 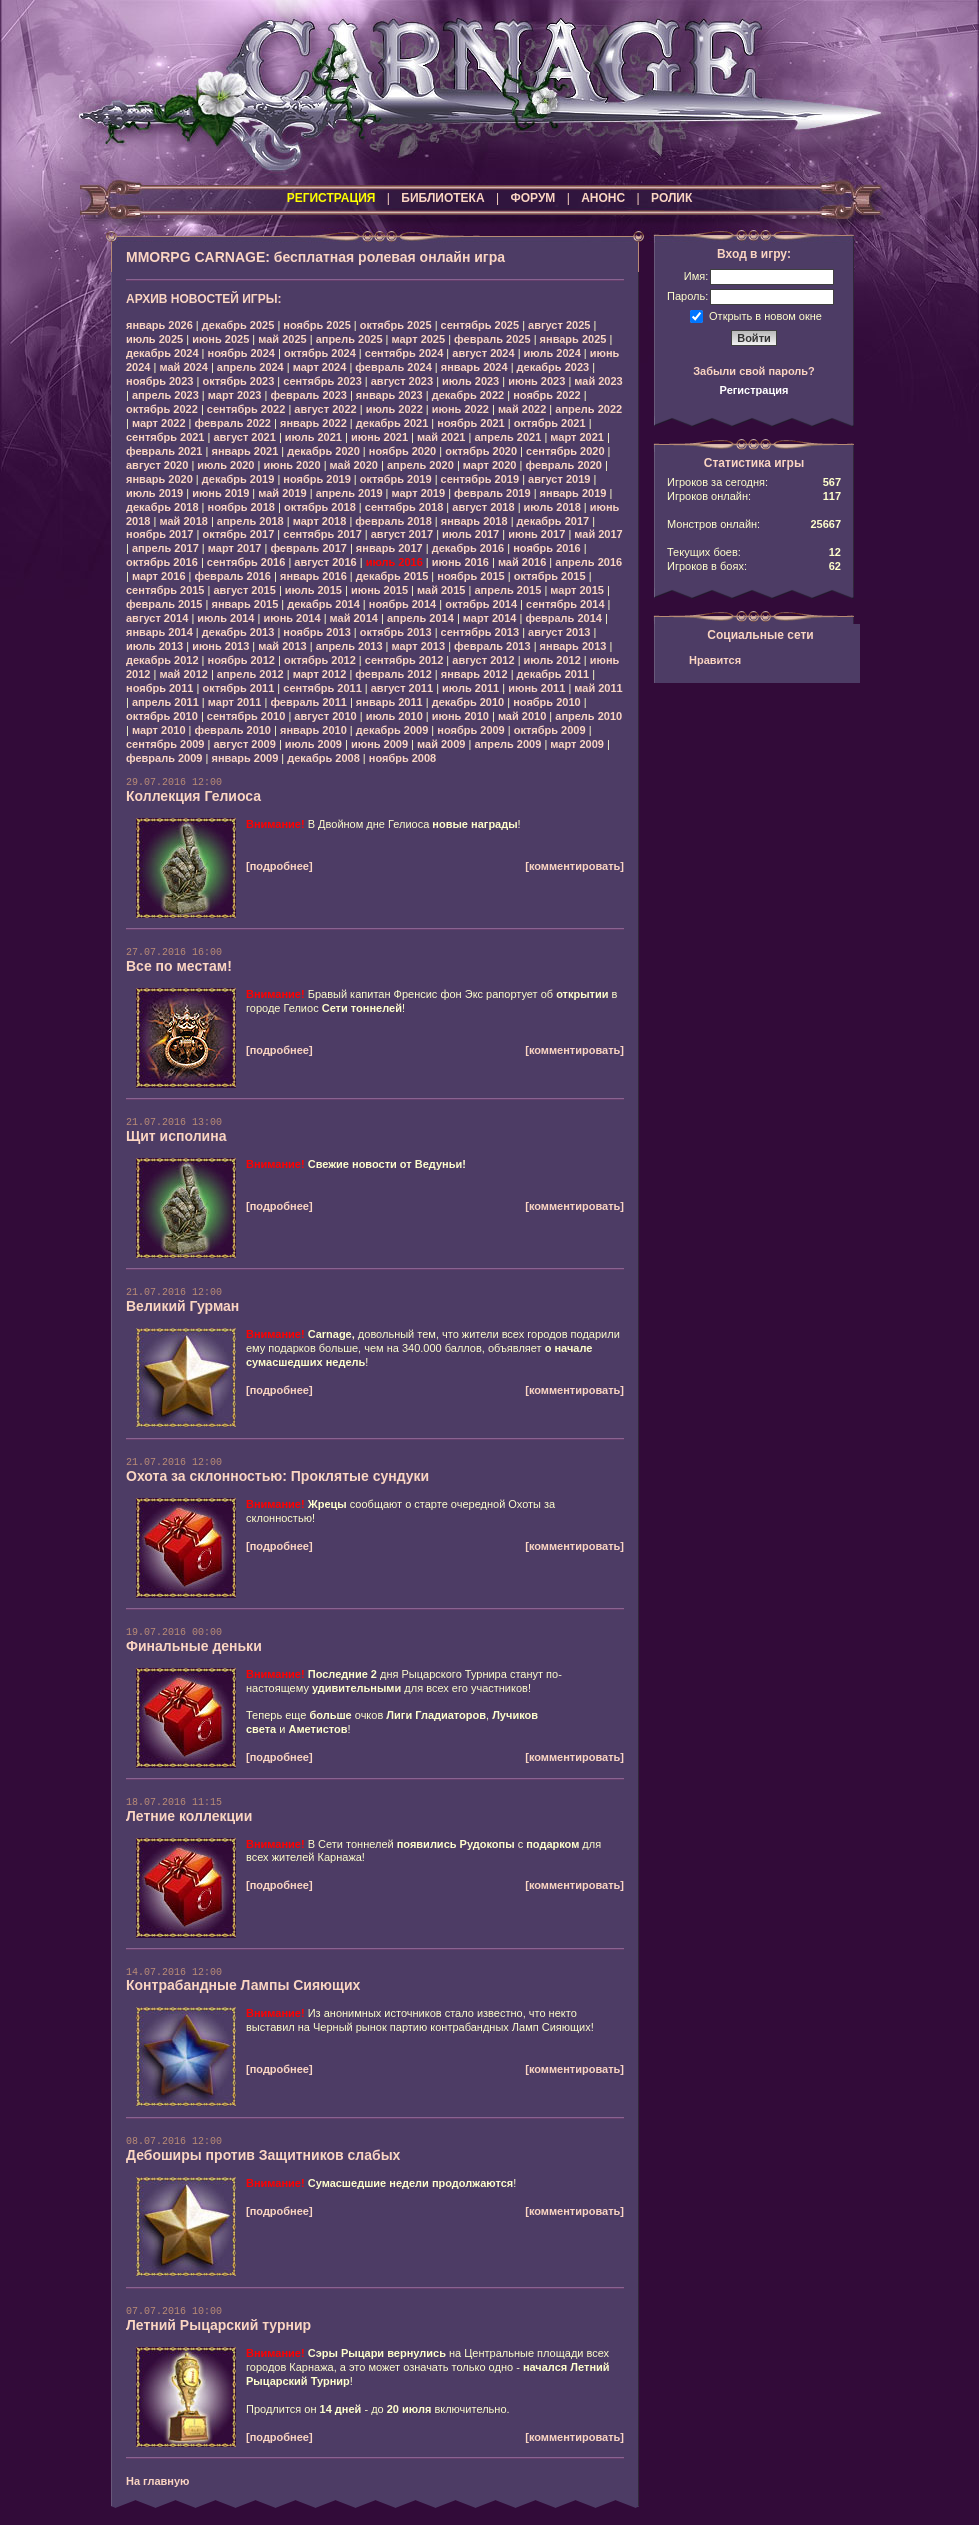 What do you see at coordinates (220, 339) in the screenshot?
I see `июнь 2025` at bounding box center [220, 339].